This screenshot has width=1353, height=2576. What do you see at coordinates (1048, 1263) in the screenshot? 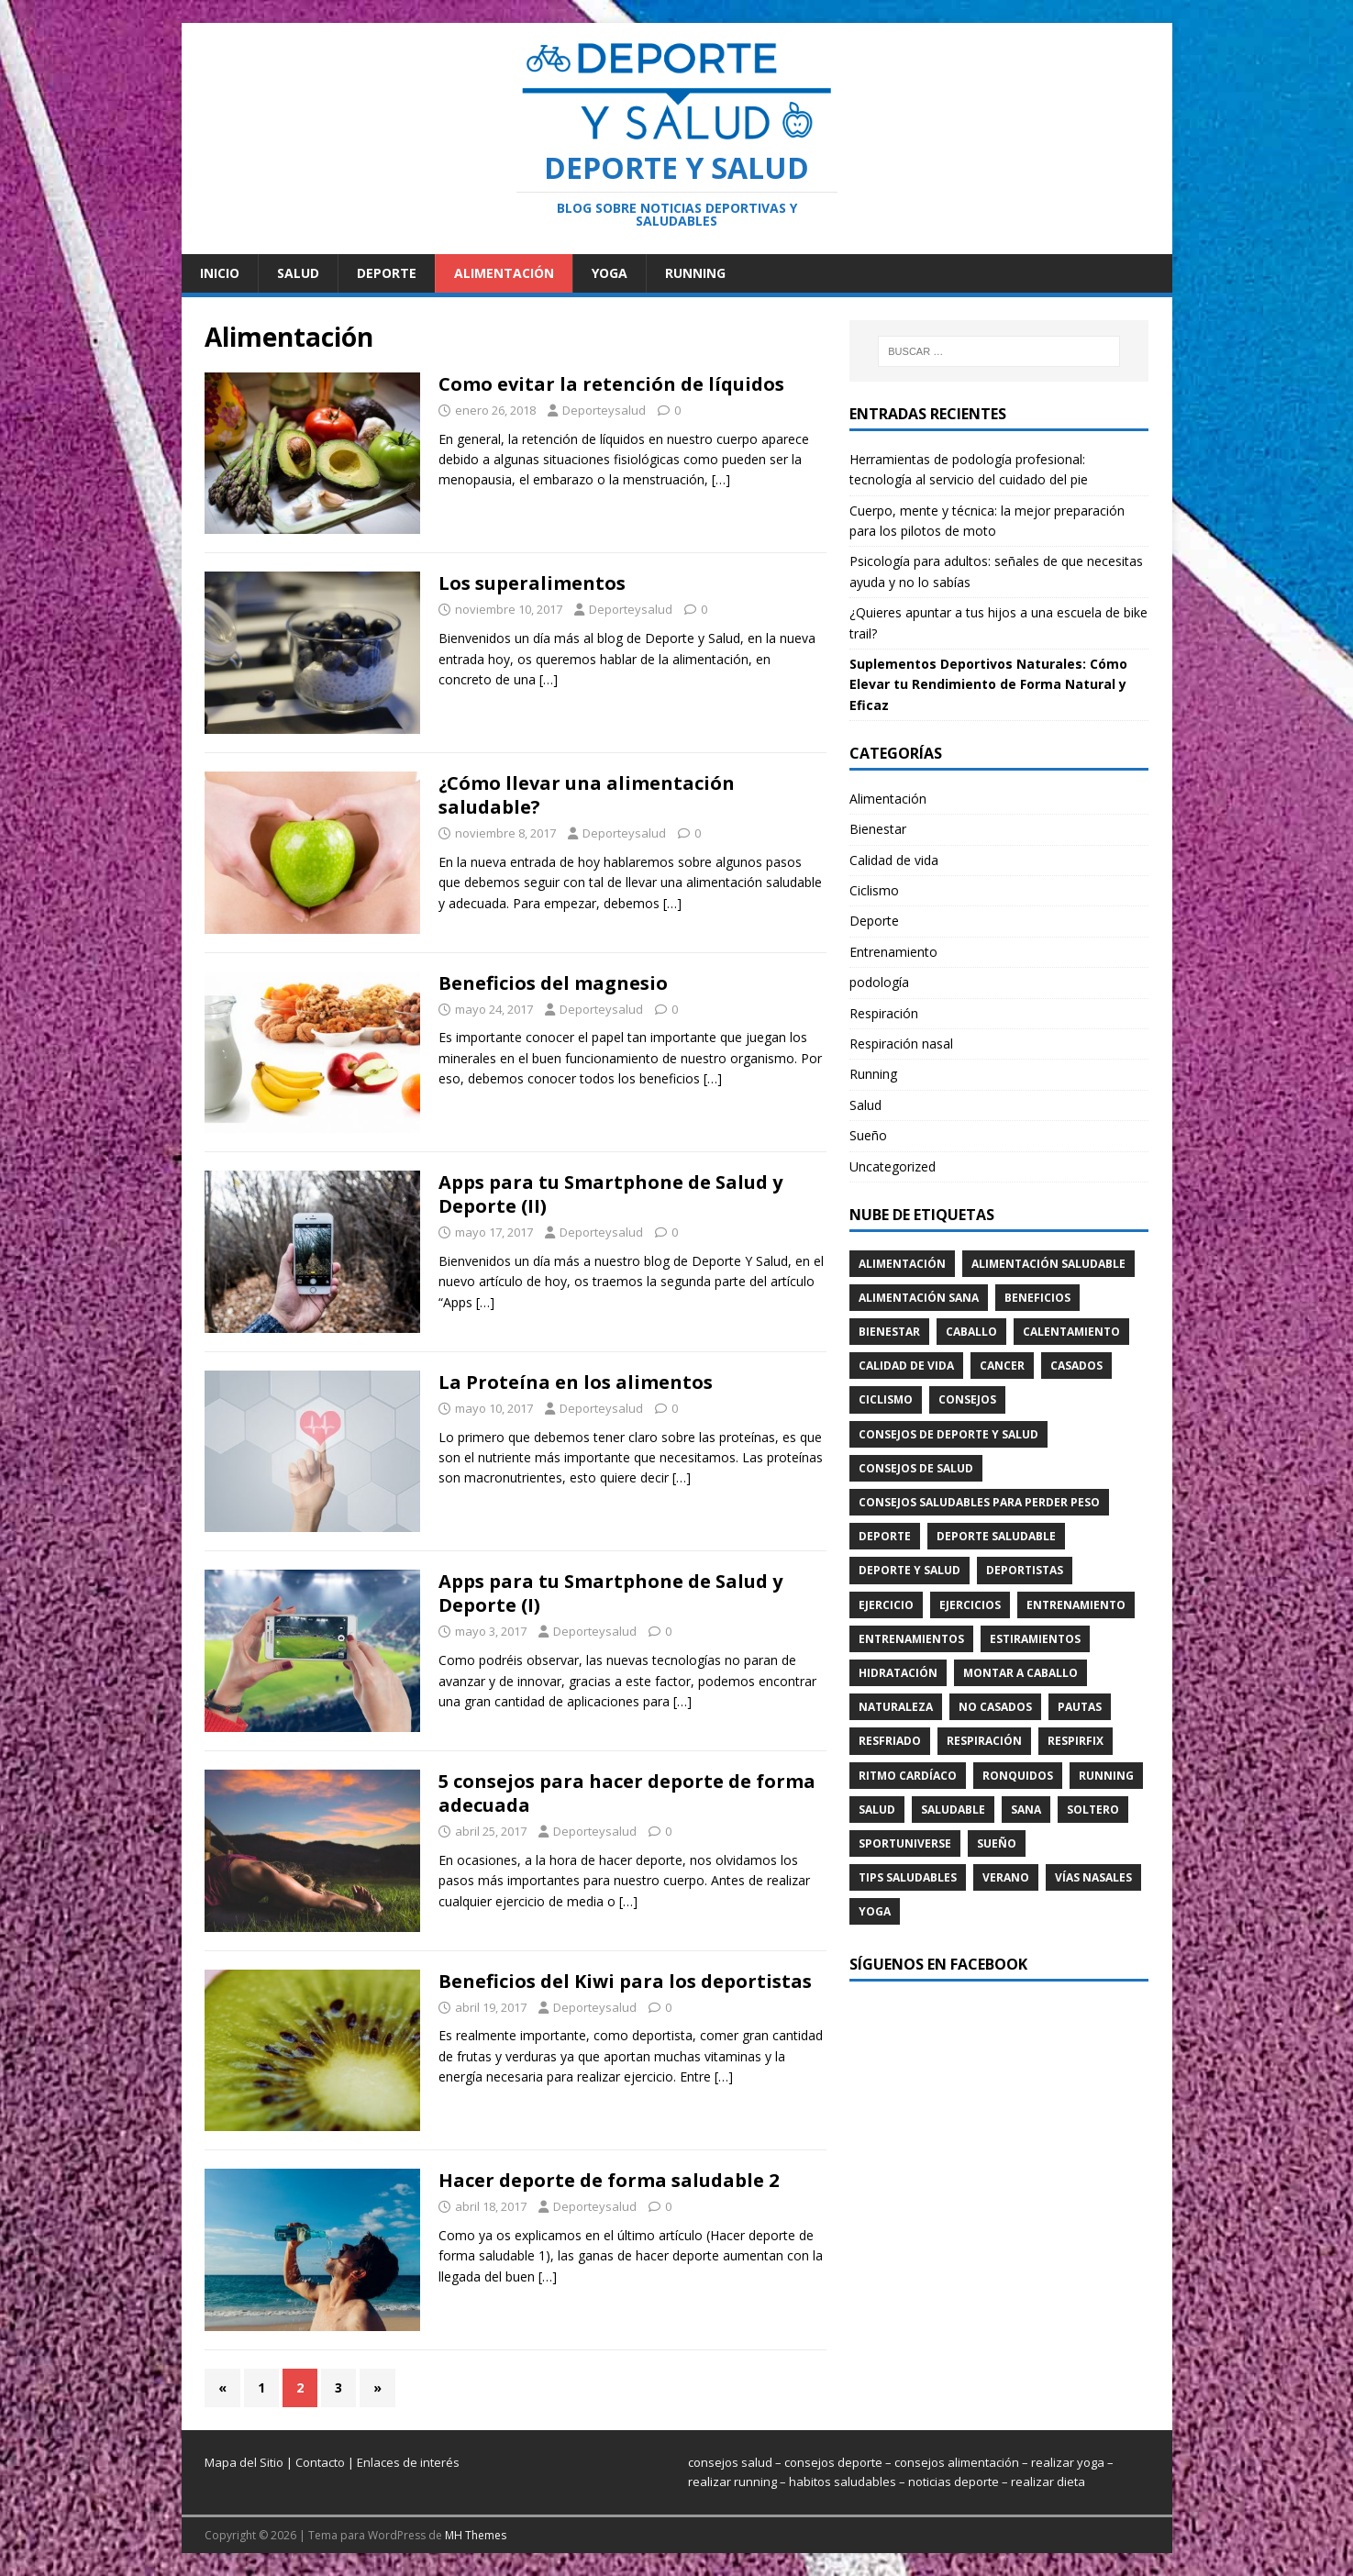
I see `alimentación saludable` at bounding box center [1048, 1263].